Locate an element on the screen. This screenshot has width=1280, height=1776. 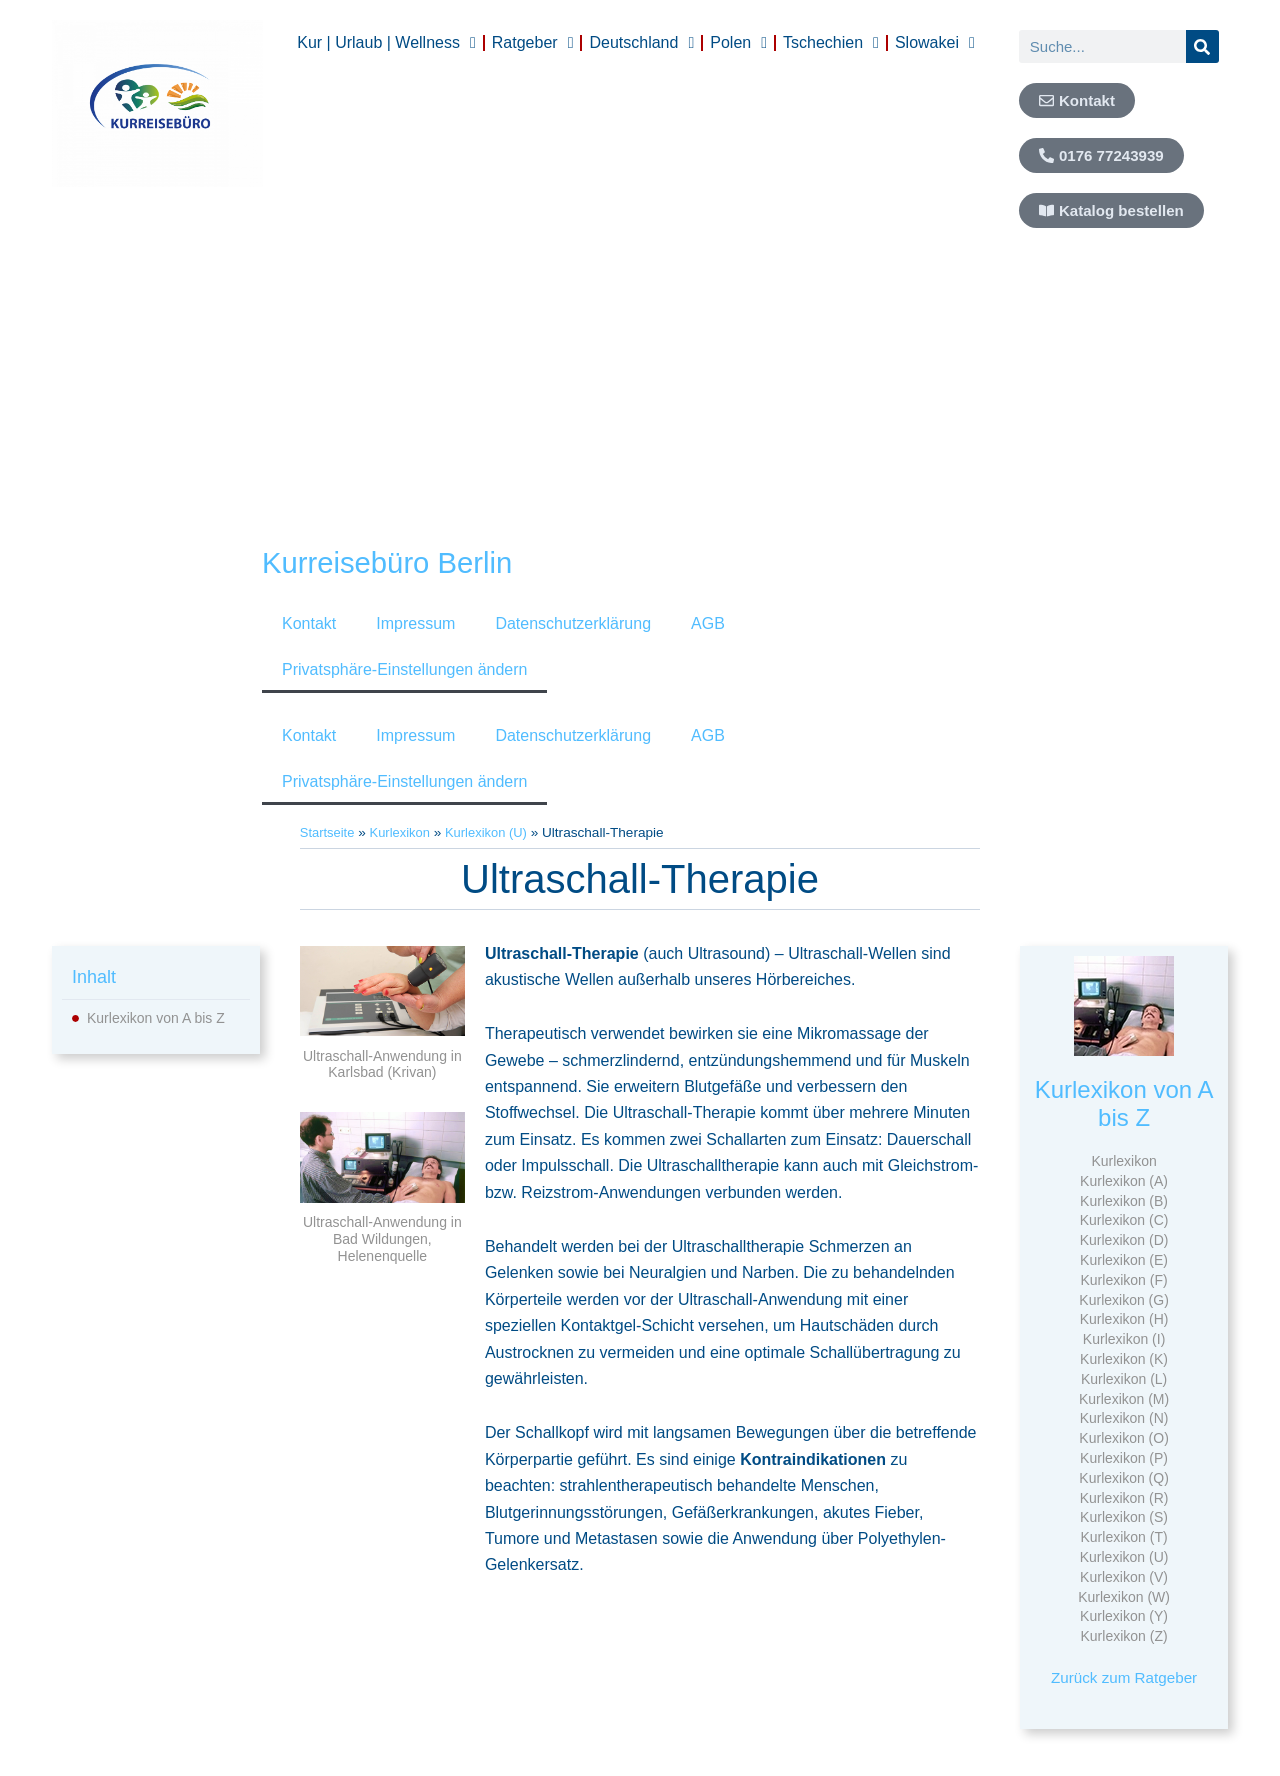
Kurlexikon (A) is located at coordinates (1124, 1181).